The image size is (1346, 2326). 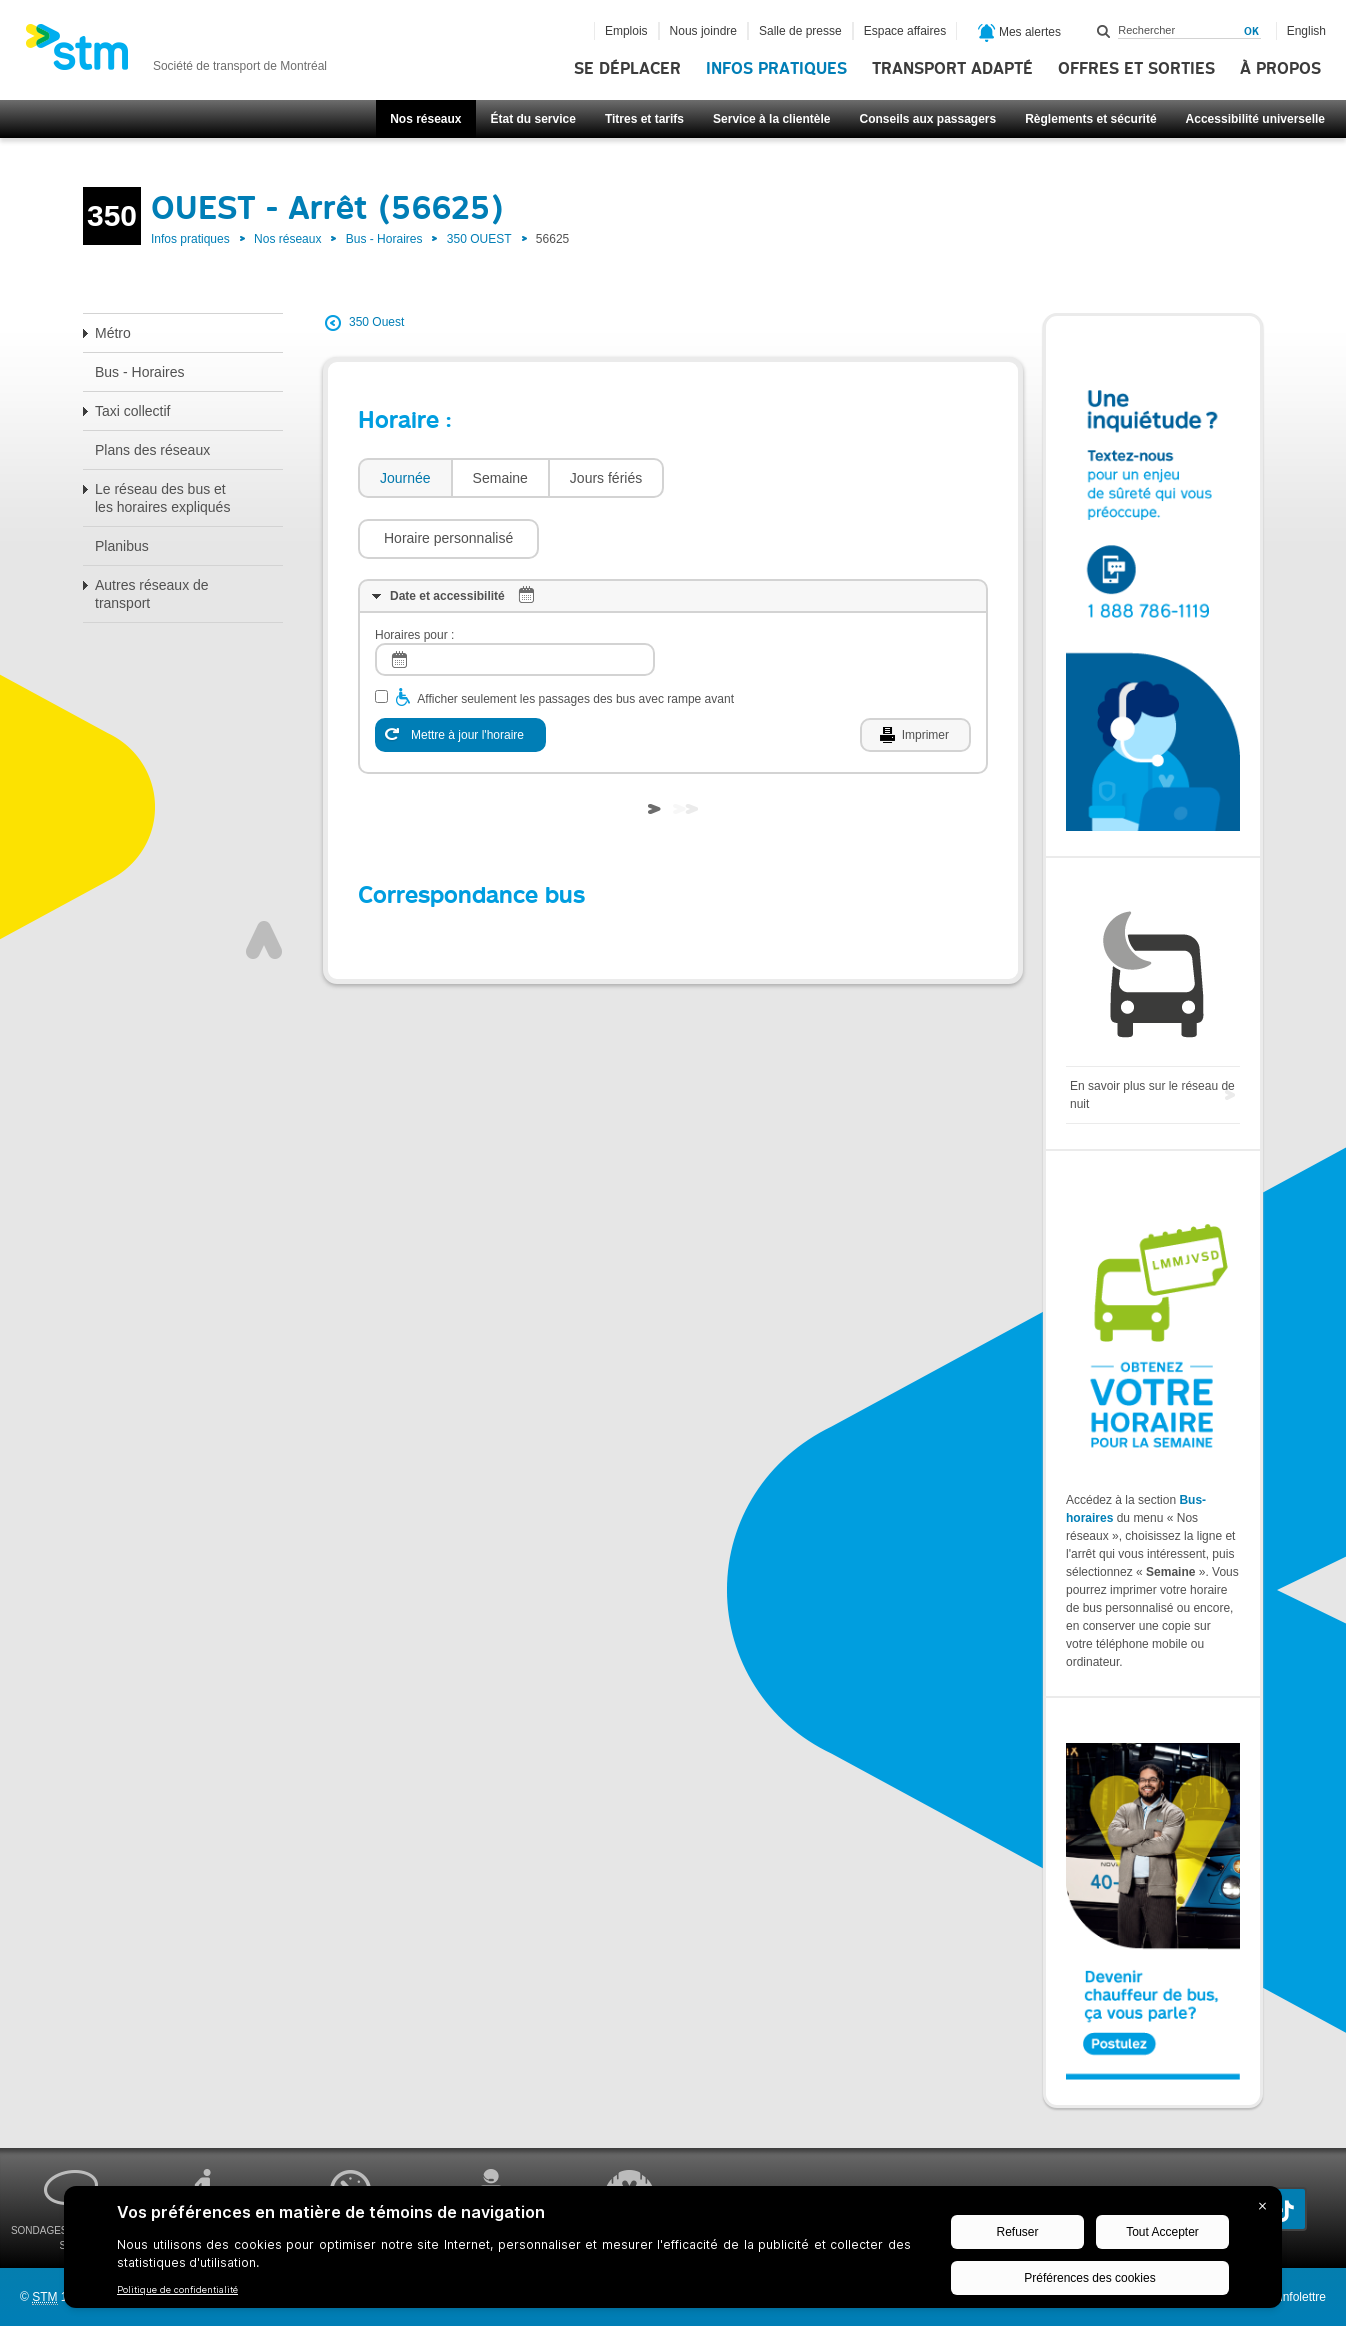 I want to click on [Mettre à jour l'horaire], so click(x=460, y=675).